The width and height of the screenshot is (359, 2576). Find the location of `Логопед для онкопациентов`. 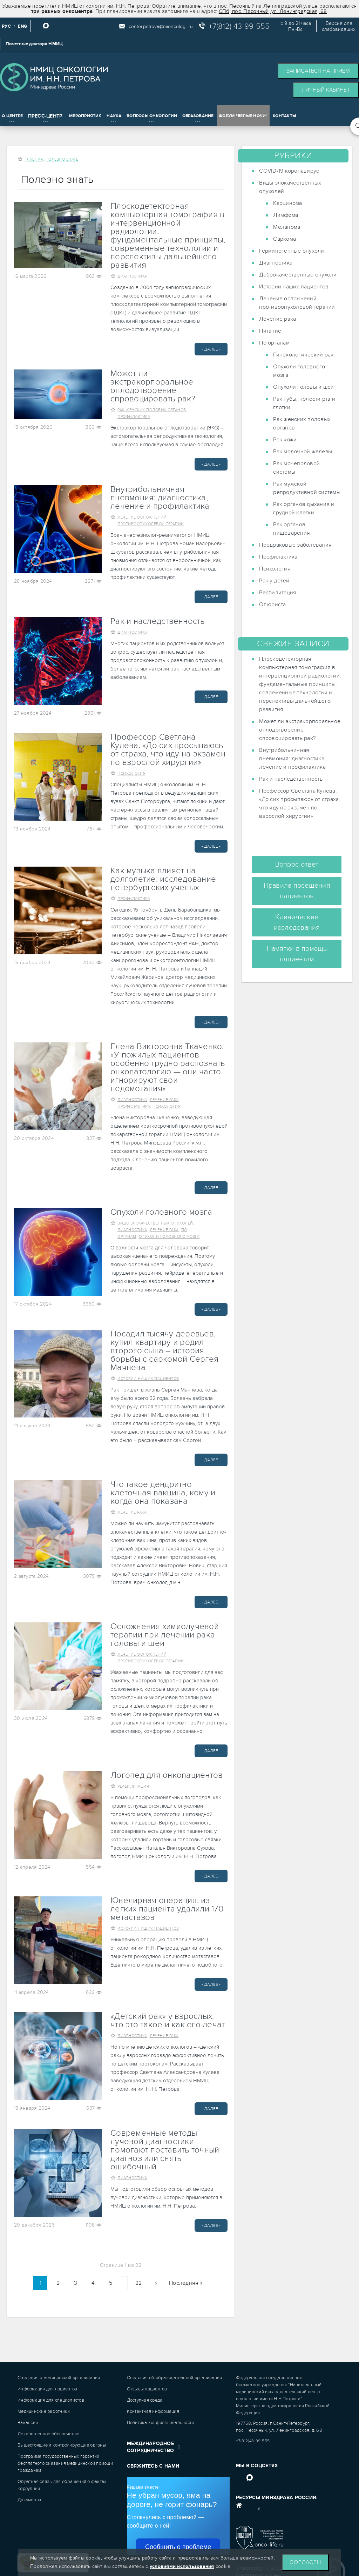

Логопед для онкопациентов is located at coordinates (166, 1775).